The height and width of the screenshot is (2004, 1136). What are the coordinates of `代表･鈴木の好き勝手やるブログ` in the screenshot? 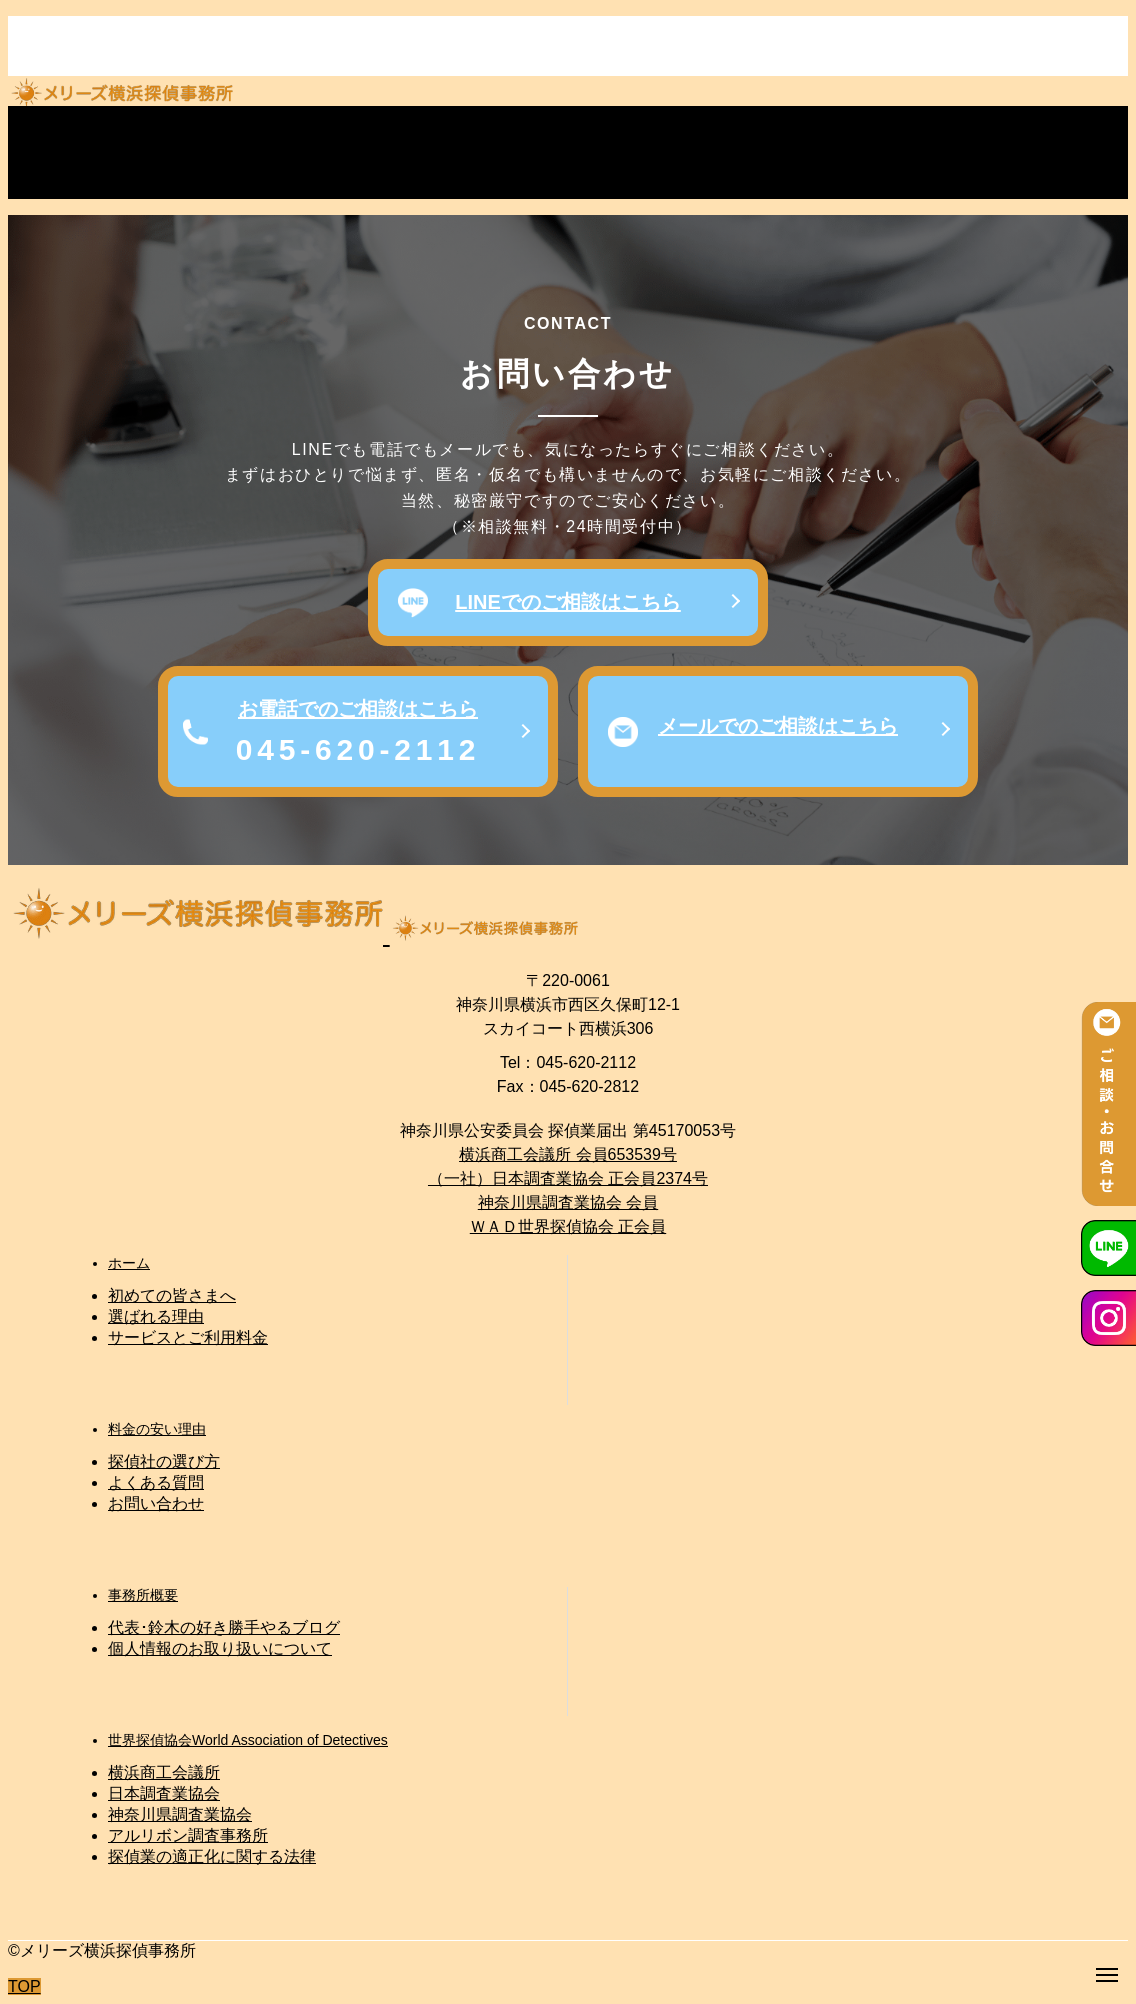 It's located at (224, 1627).